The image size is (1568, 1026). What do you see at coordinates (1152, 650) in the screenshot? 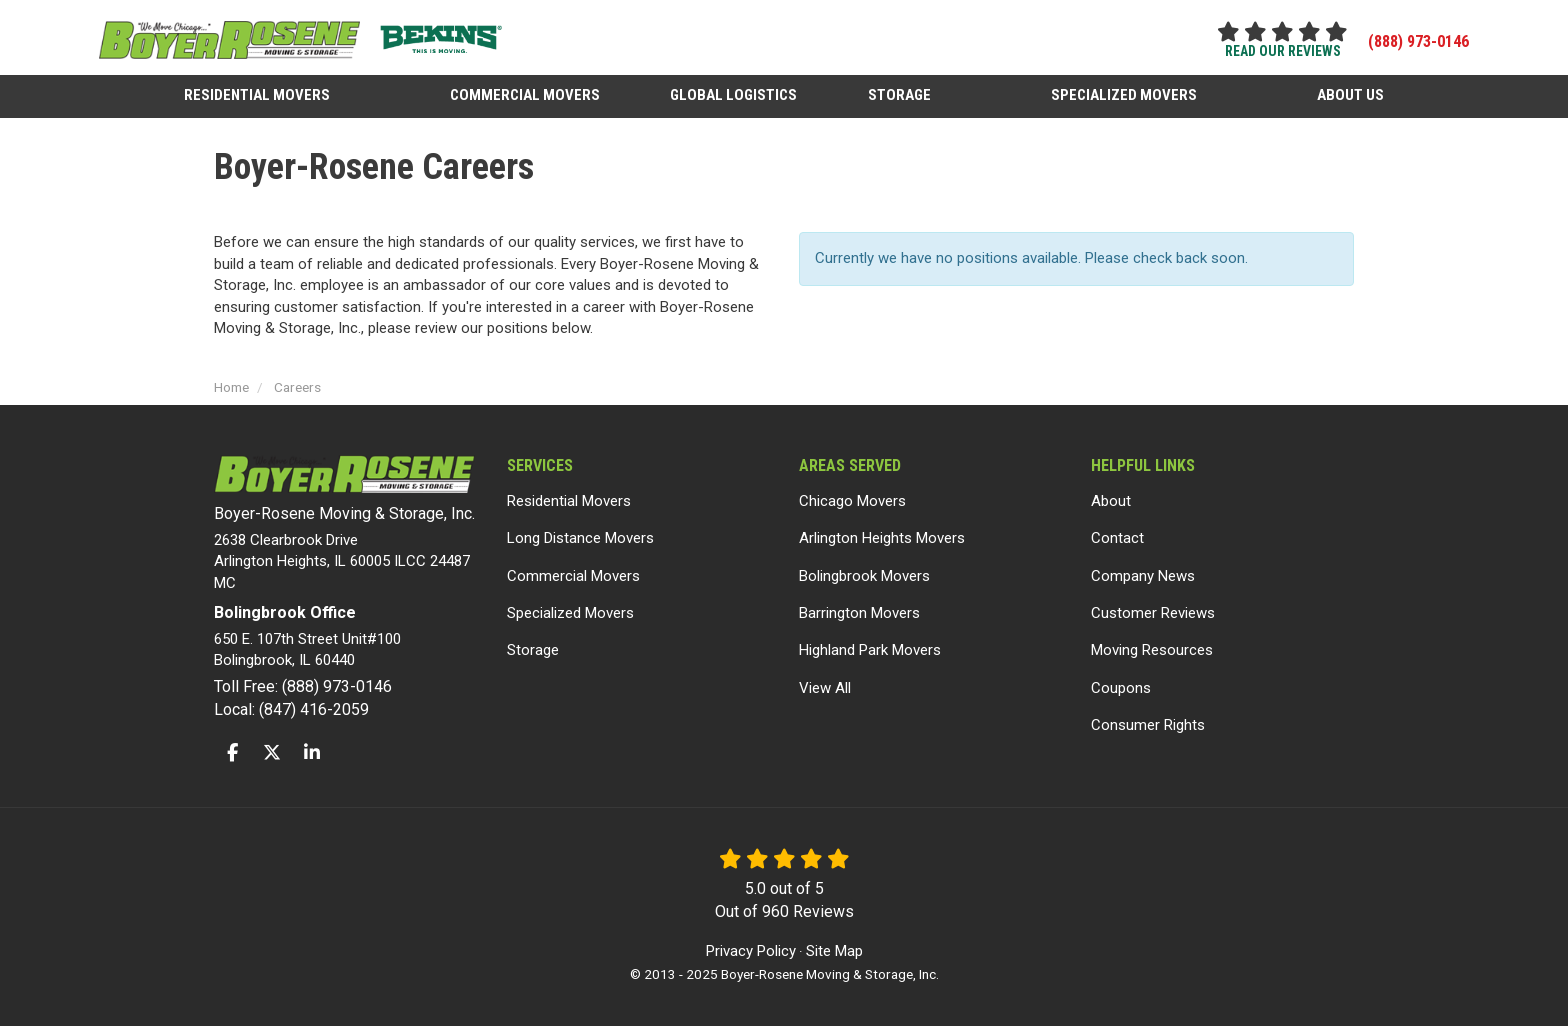
I see `Moving Resources` at bounding box center [1152, 650].